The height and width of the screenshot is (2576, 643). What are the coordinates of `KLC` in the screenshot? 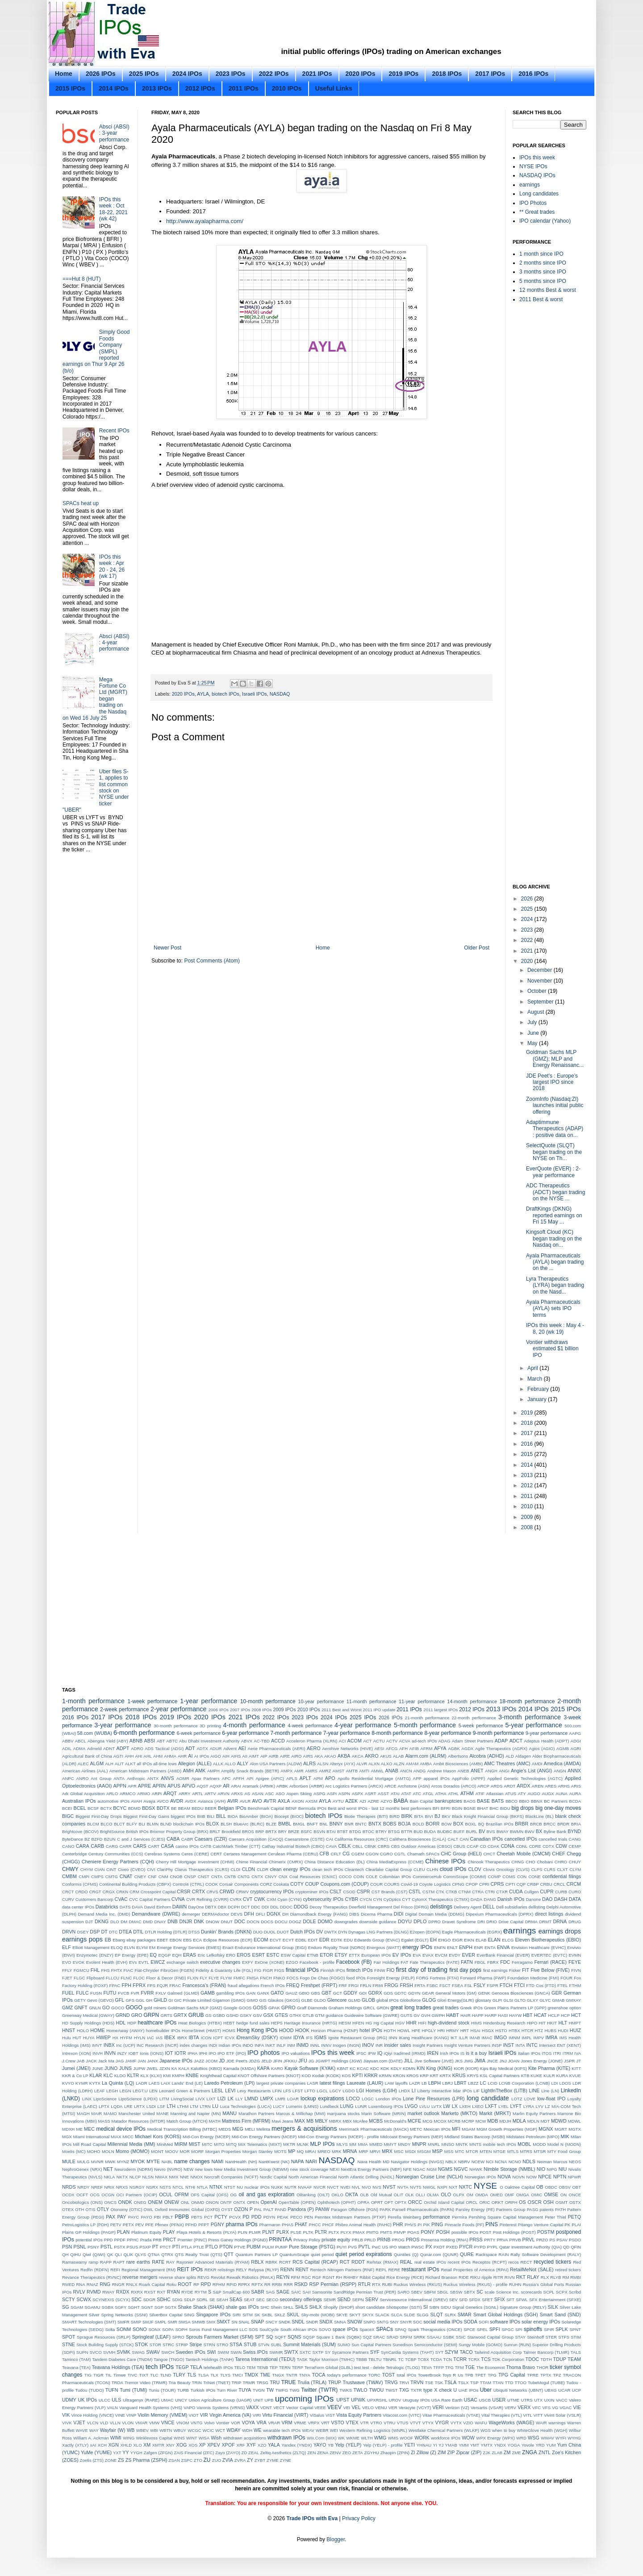 It's located at (108, 2075).